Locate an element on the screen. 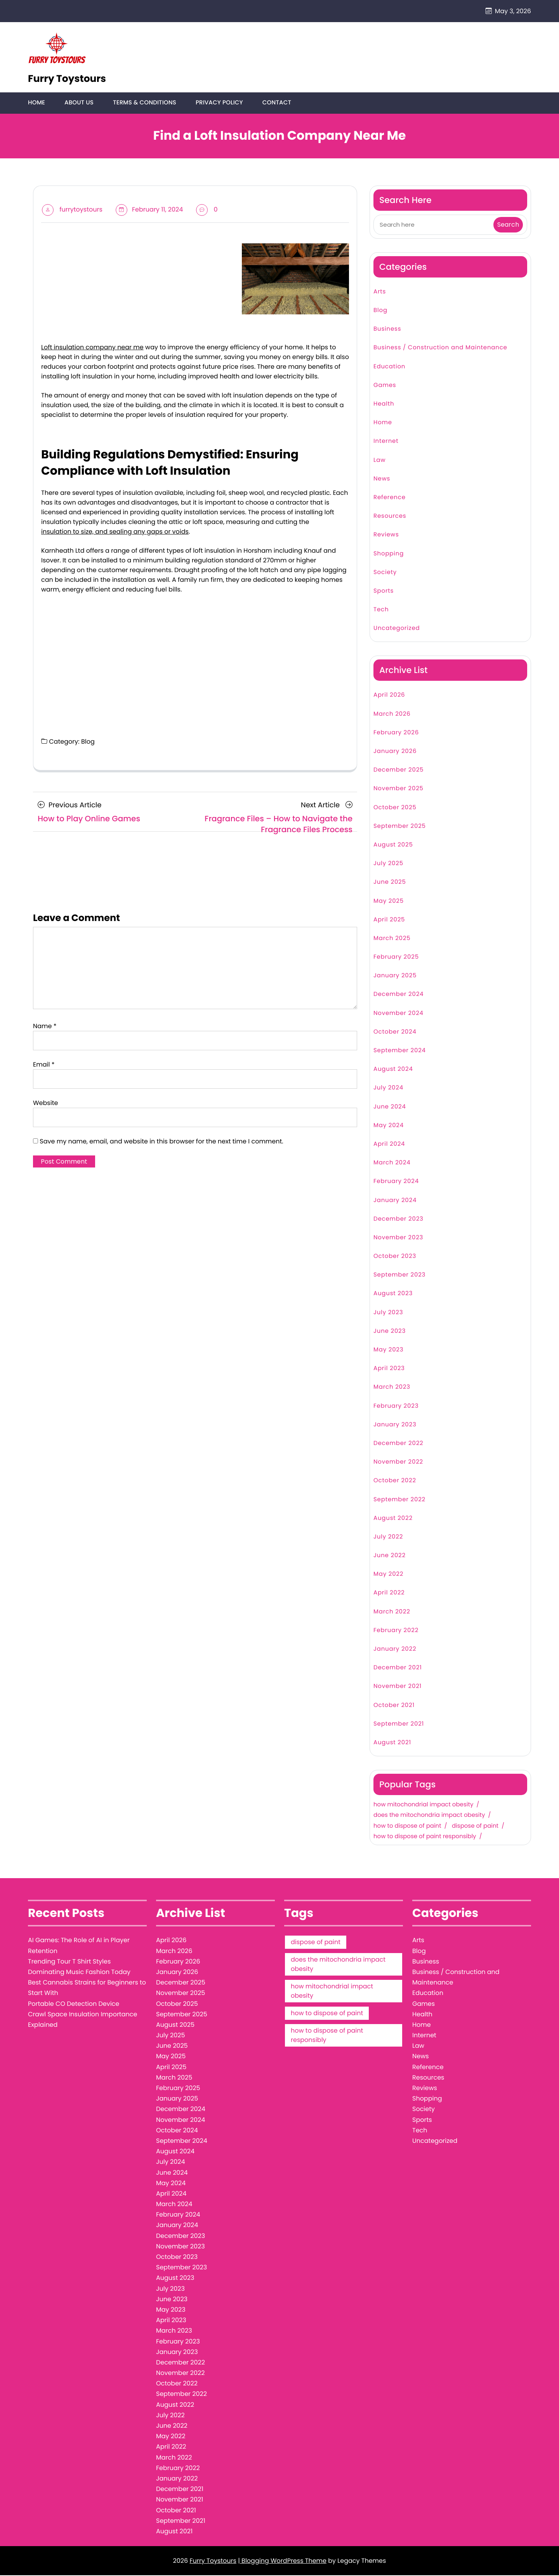  May 2023 is located at coordinates (388, 1350).